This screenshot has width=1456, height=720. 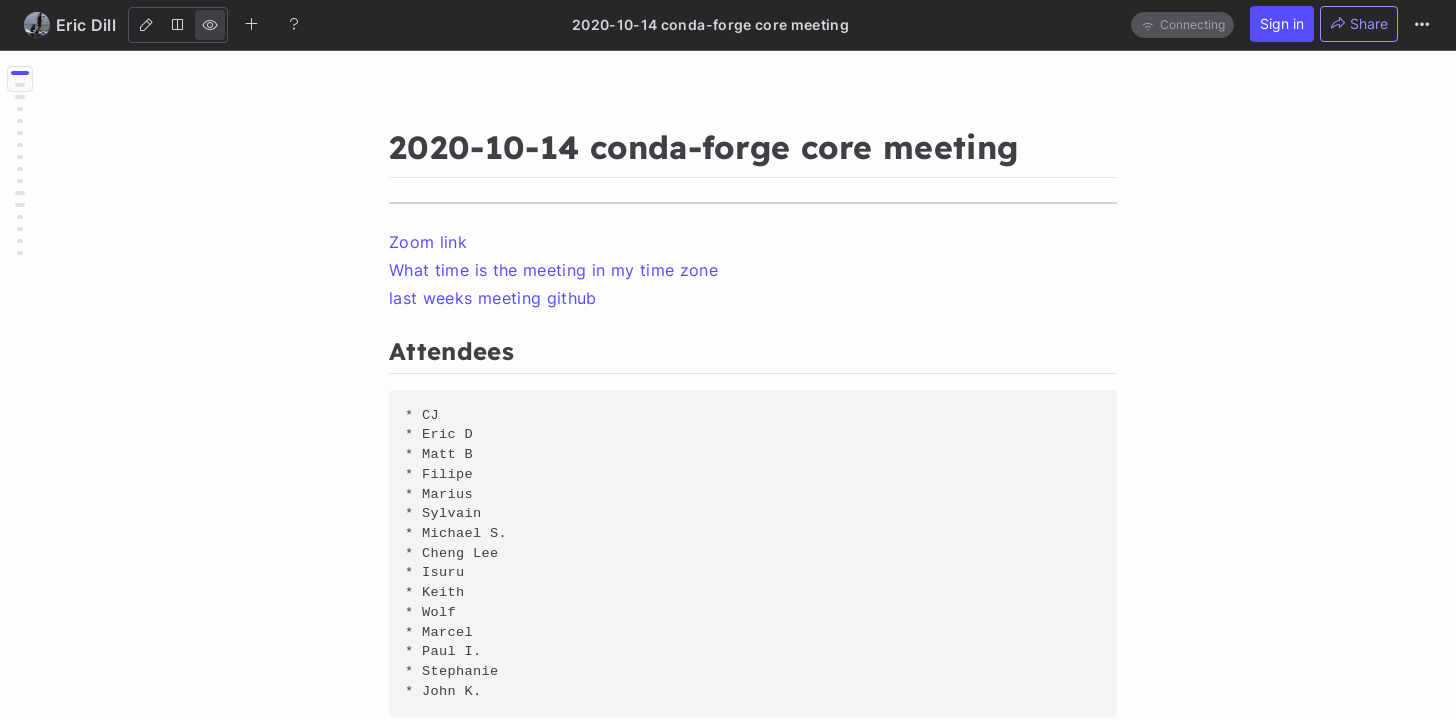 What do you see at coordinates (146, 25) in the screenshot?
I see `[Edit]` at bounding box center [146, 25].